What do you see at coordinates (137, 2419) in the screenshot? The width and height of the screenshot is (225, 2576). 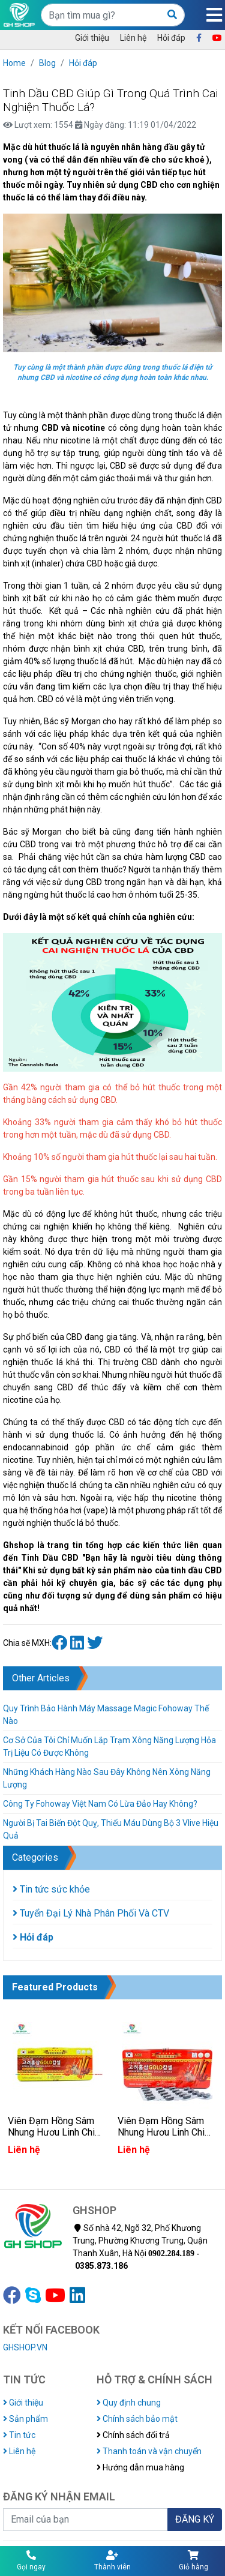 I see `Chính sách bảo mật` at bounding box center [137, 2419].